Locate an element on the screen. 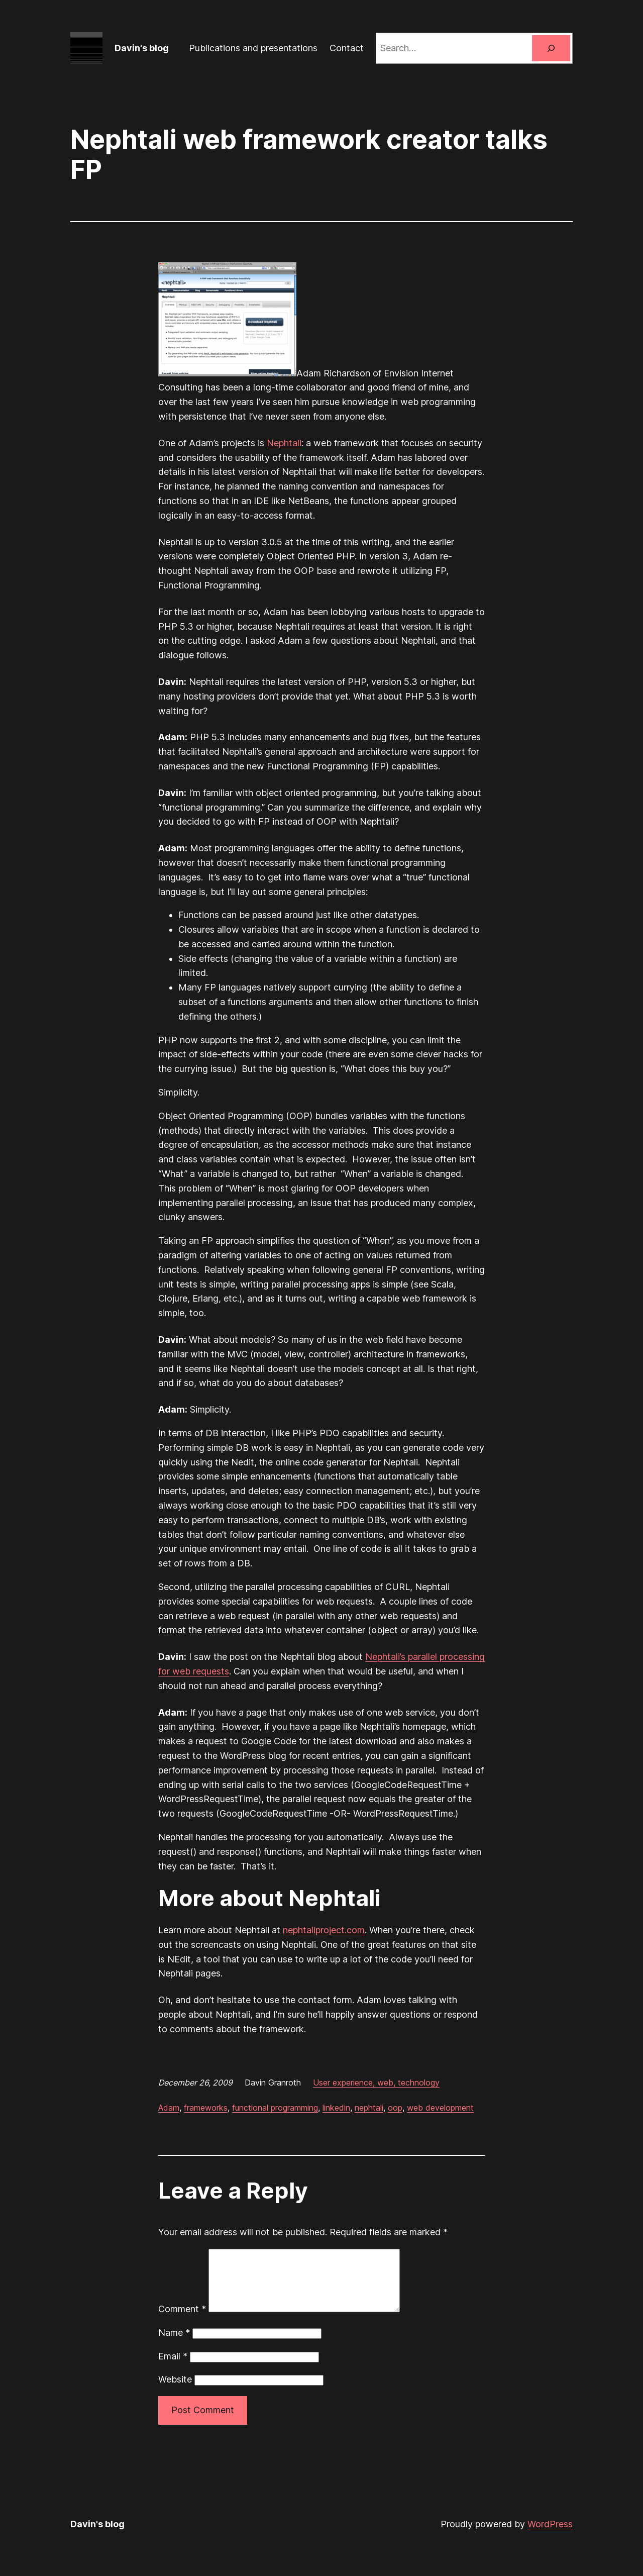  linkedin is located at coordinates (336, 2108).